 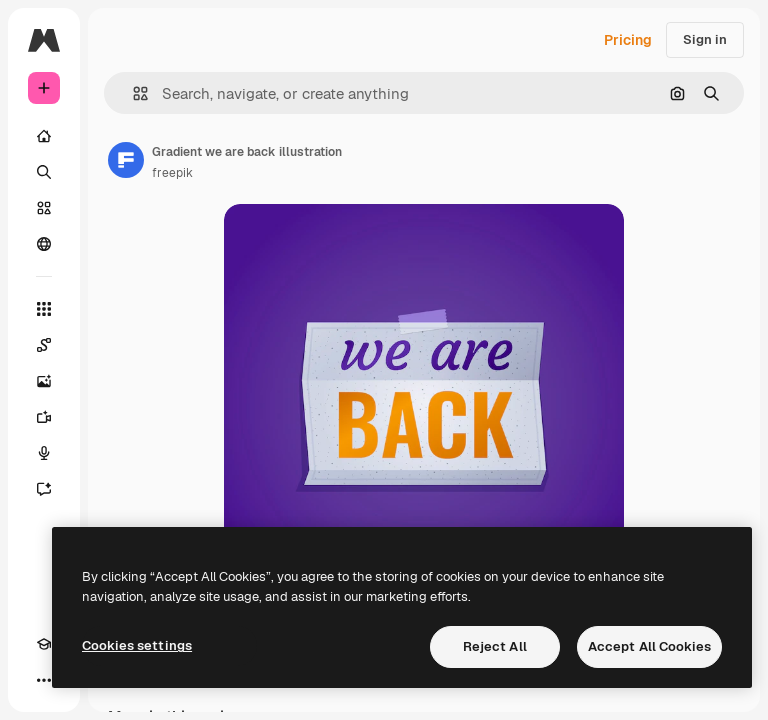 I want to click on [Spaces], so click(x=44, y=345).